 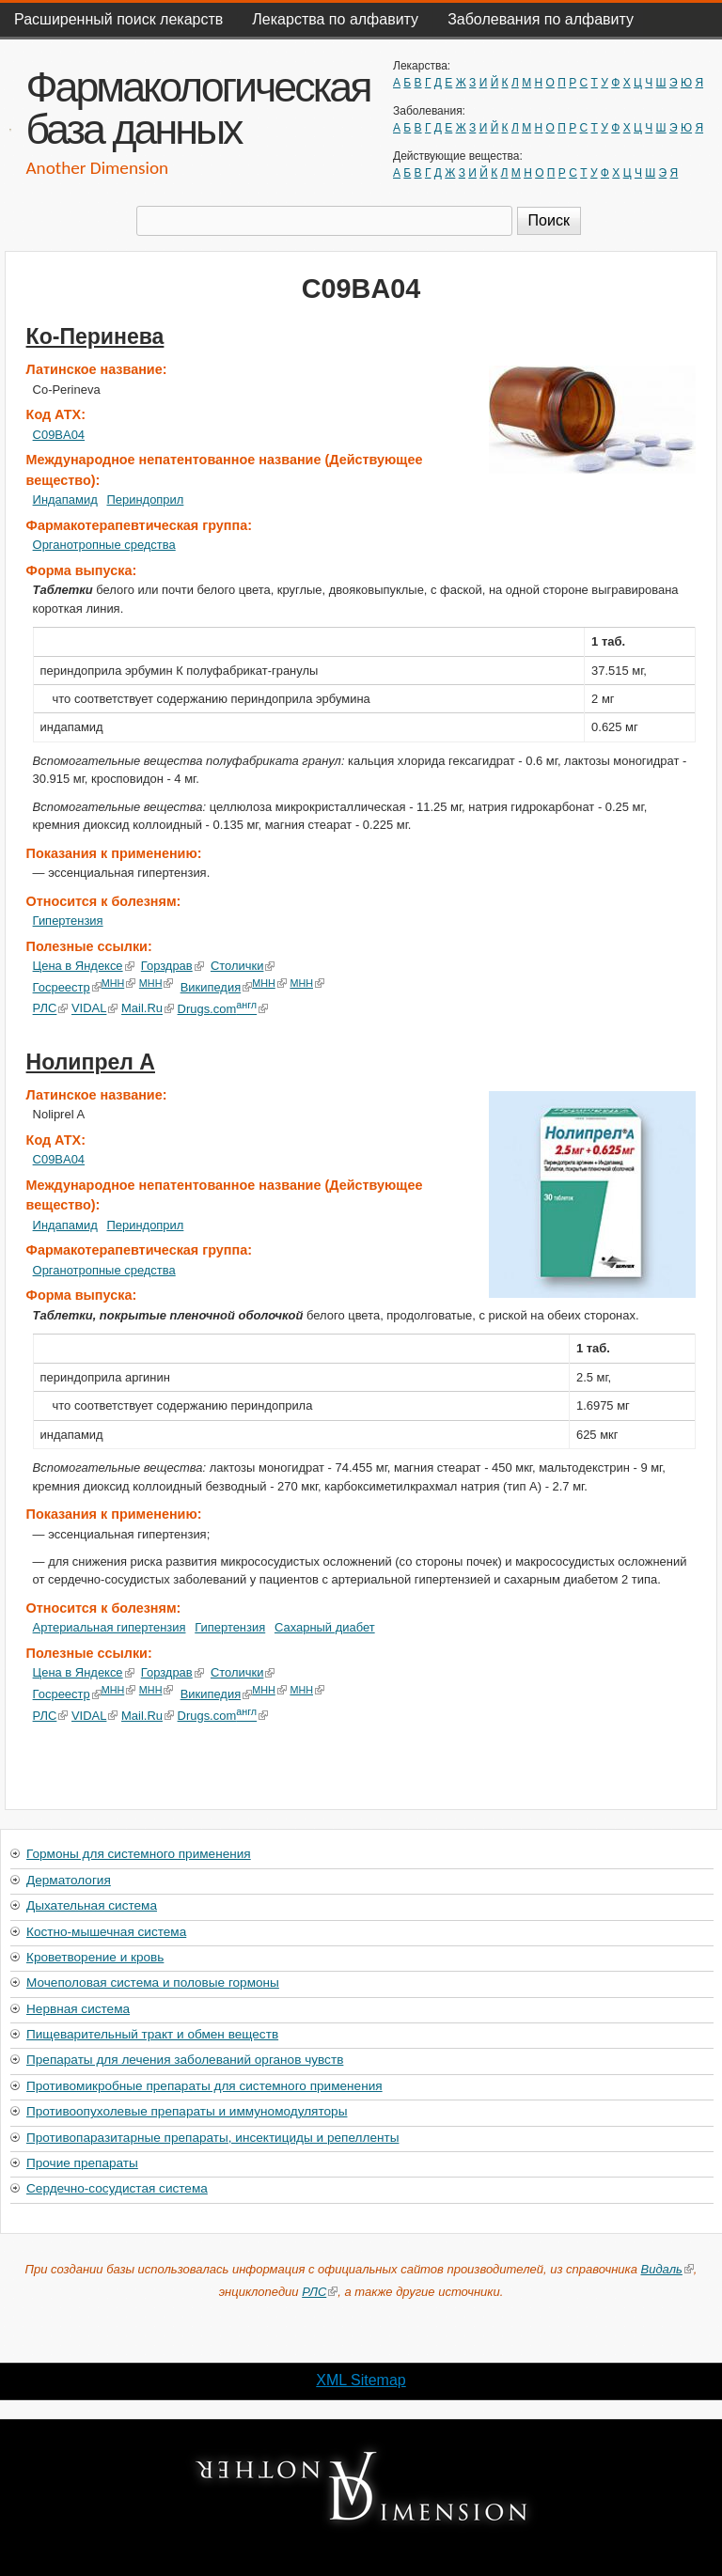 I want to click on Артериальная гипертензия, so click(x=109, y=1627).